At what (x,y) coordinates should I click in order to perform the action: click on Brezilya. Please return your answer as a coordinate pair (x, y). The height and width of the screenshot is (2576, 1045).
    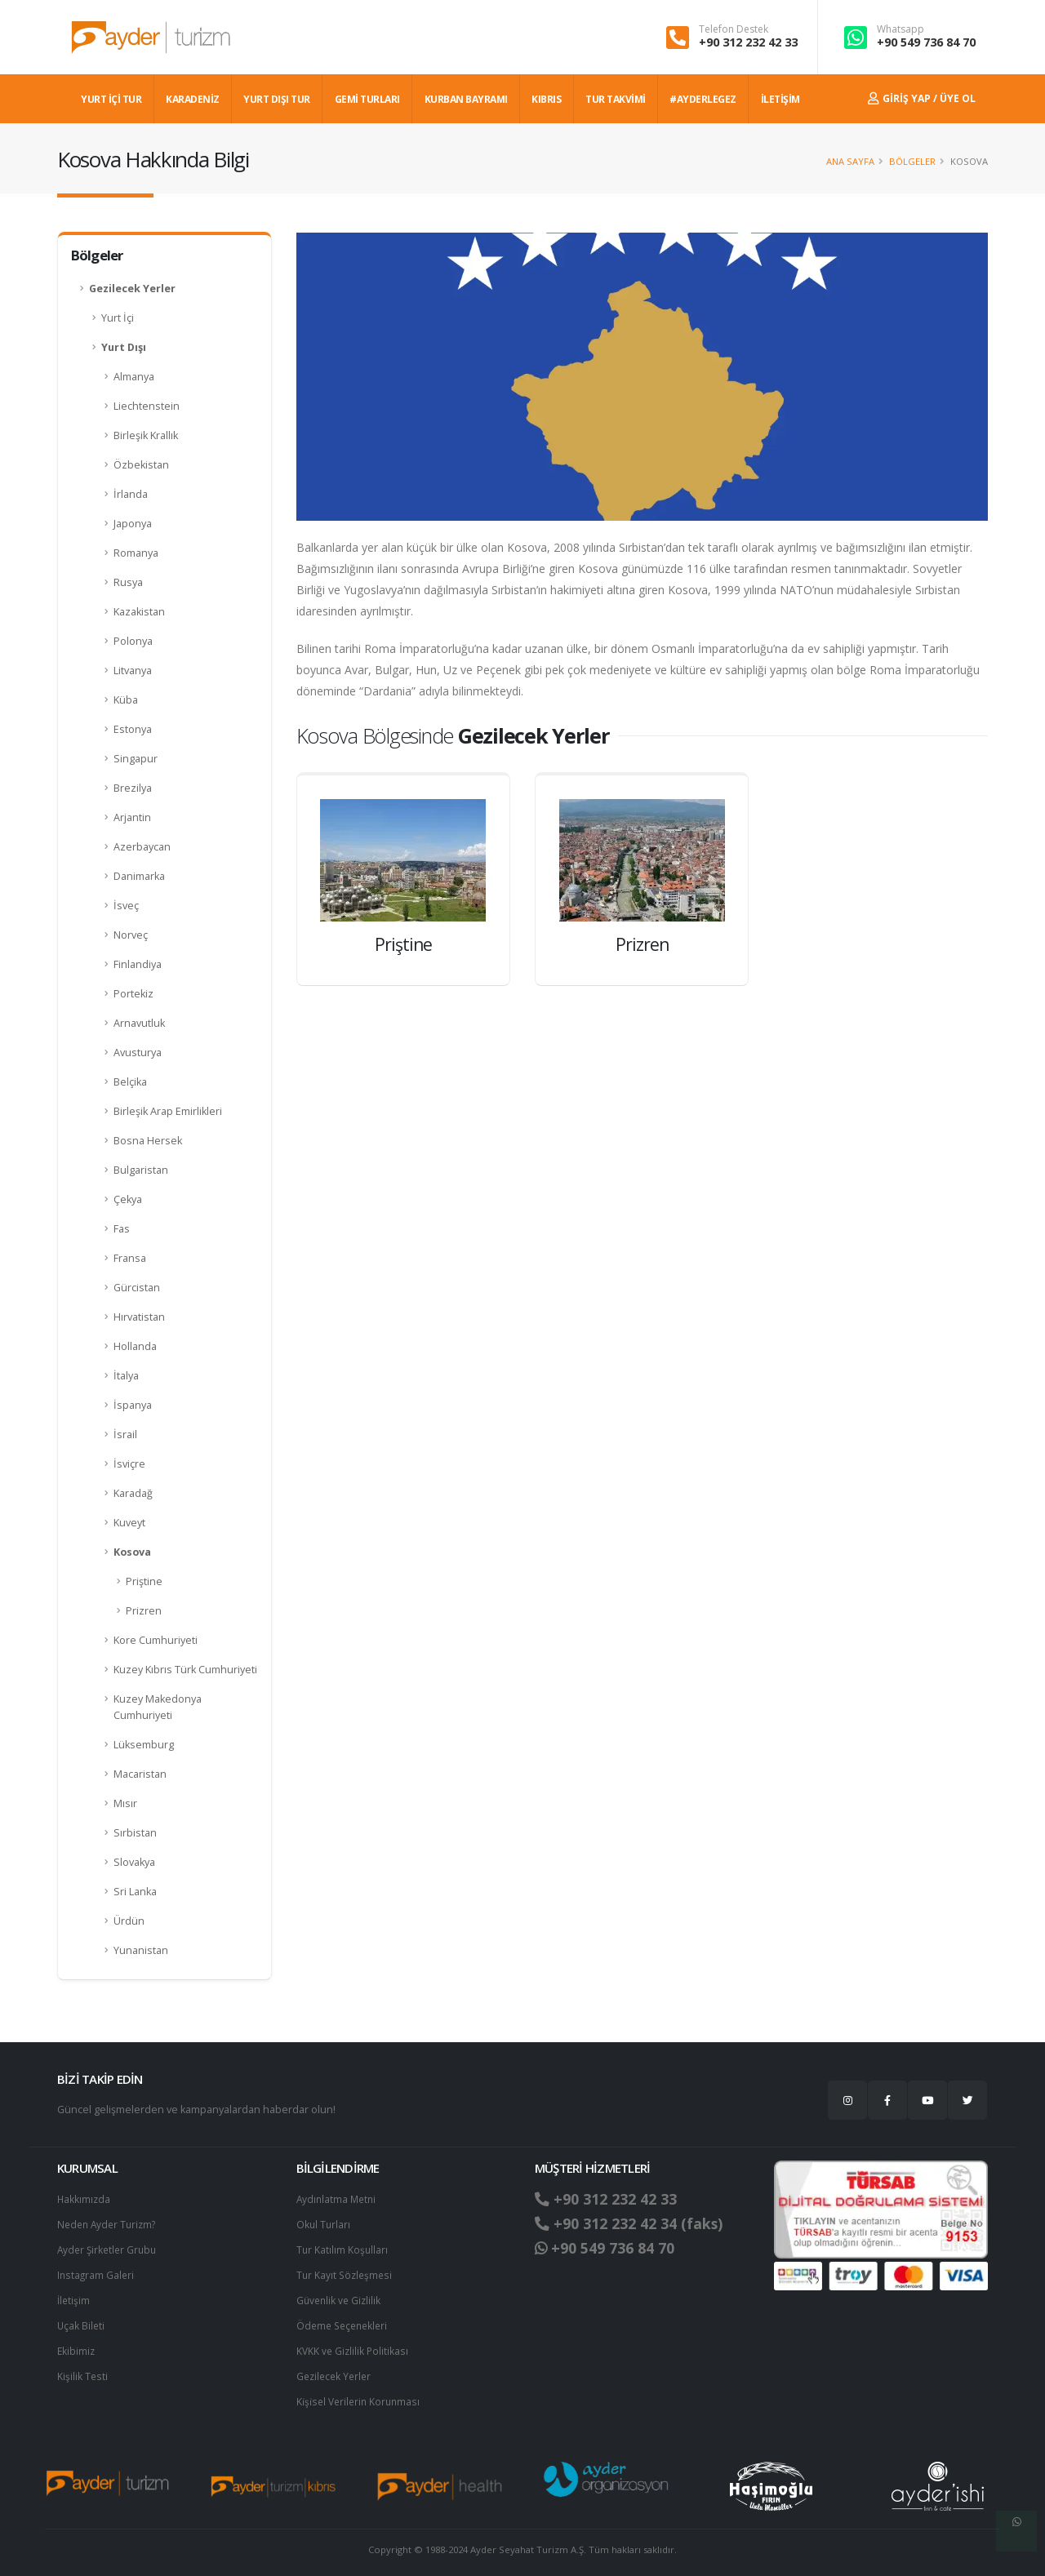
    Looking at the image, I should click on (132, 788).